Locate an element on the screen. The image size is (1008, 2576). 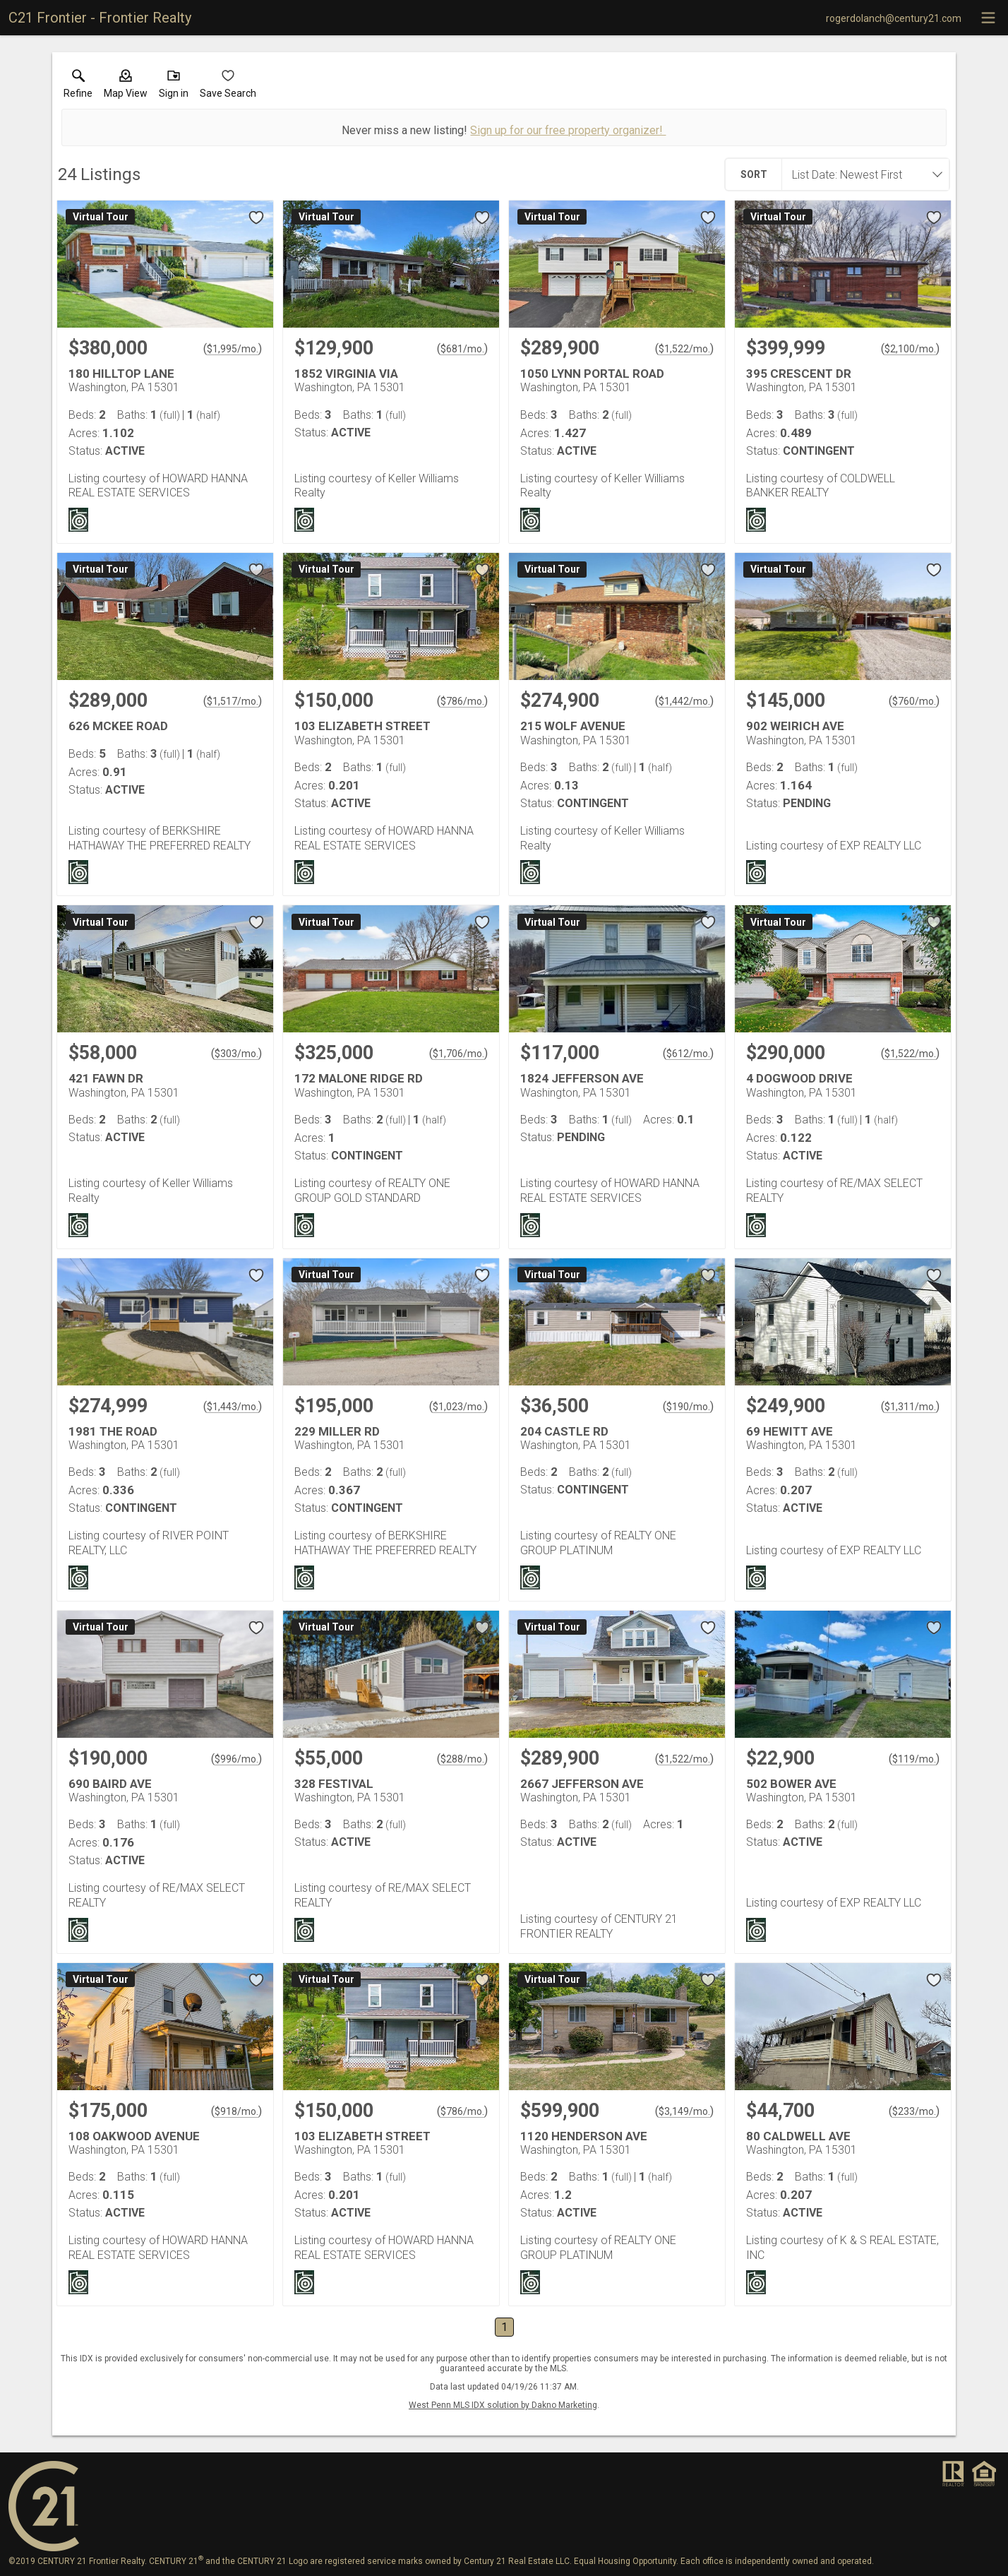
$918/mo. [Approximate mortgage payment $918 per month.] is located at coordinates (236, 2111).